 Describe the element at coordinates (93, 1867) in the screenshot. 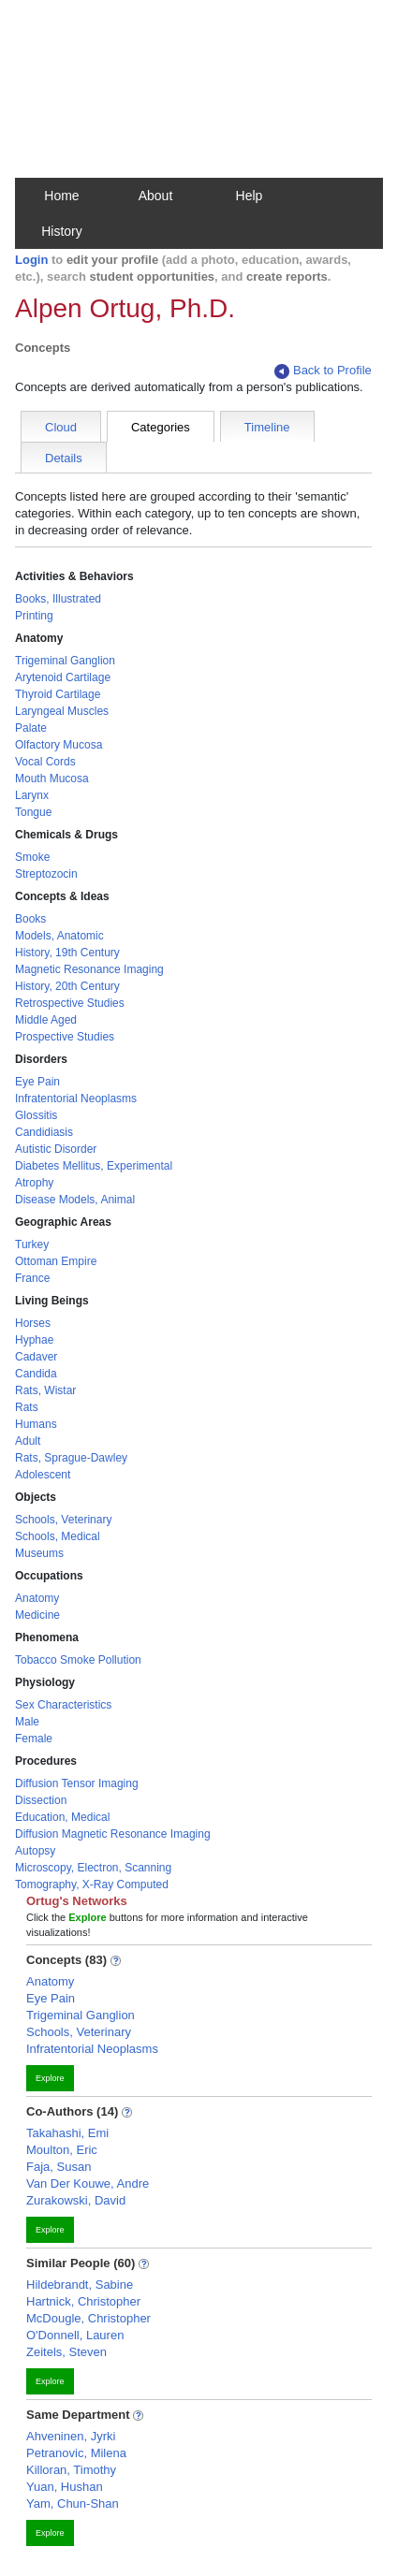

I see `Microscopy, Electron, Scanning` at that location.